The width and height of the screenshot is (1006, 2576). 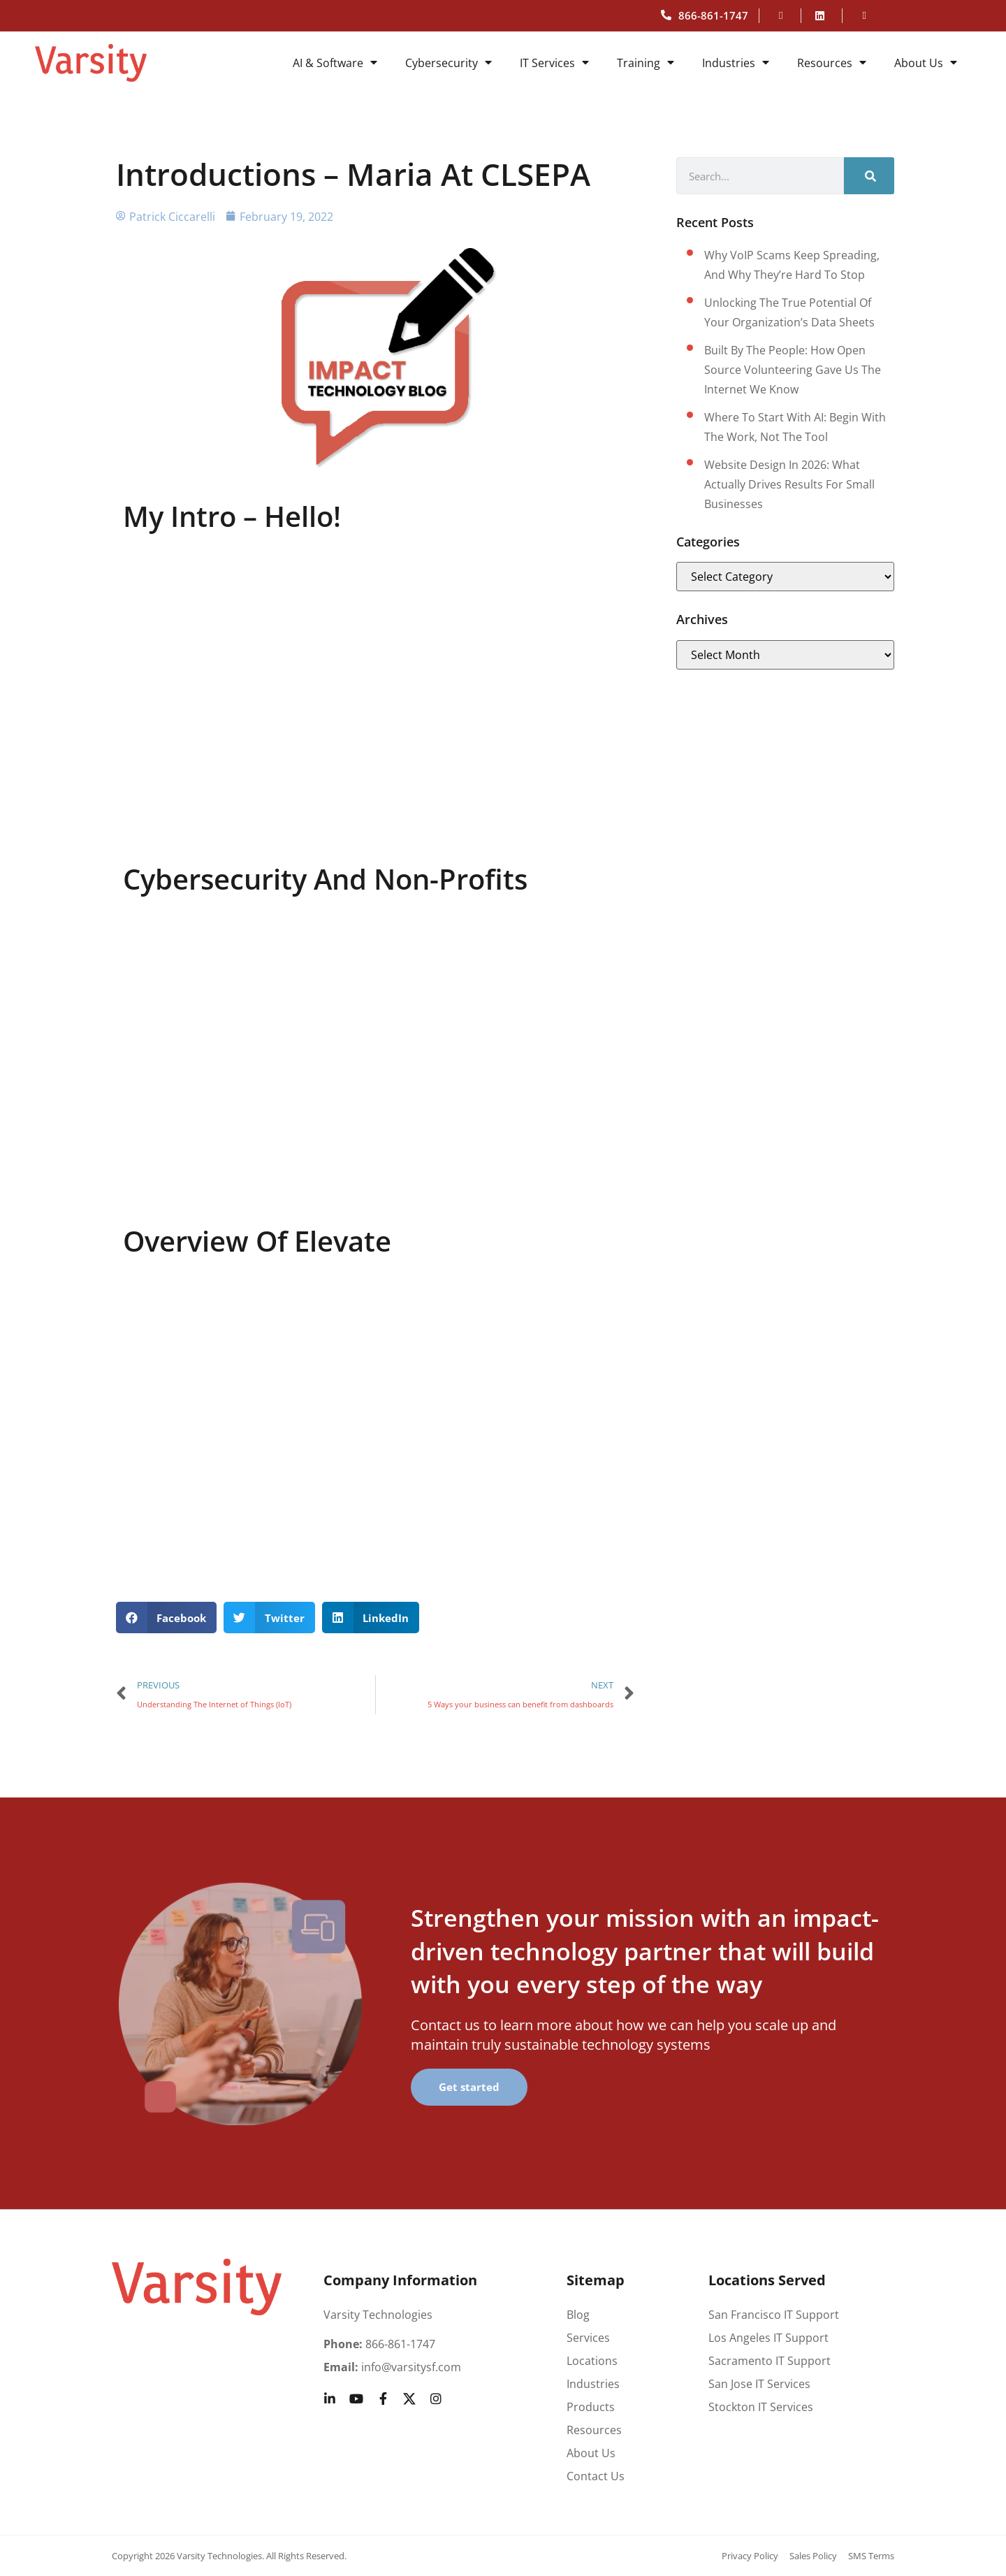 What do you see at coordinates (645, 62) in the screenshot?
I see `Training` at bounding box center [645, 62].